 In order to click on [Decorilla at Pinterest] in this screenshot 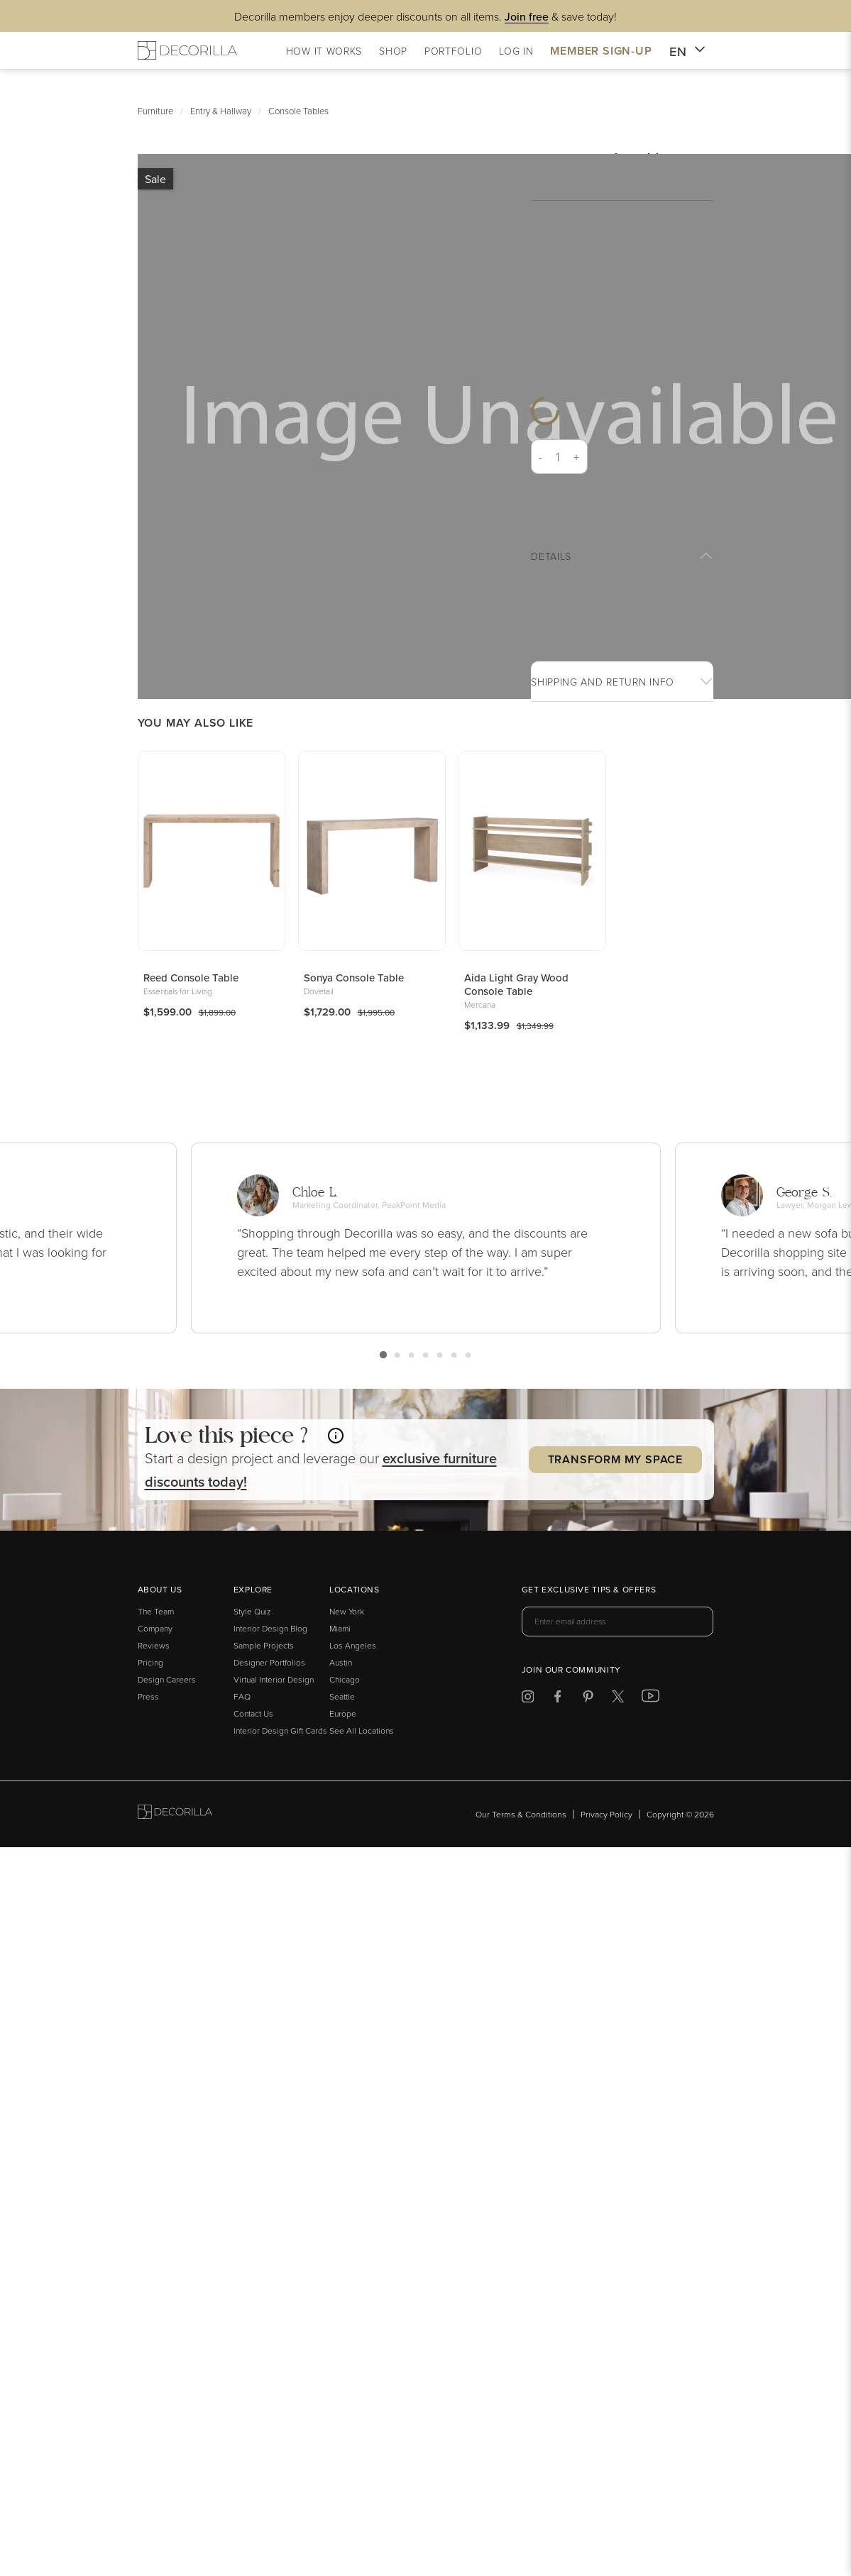, I will do `click(588, 1698)`.